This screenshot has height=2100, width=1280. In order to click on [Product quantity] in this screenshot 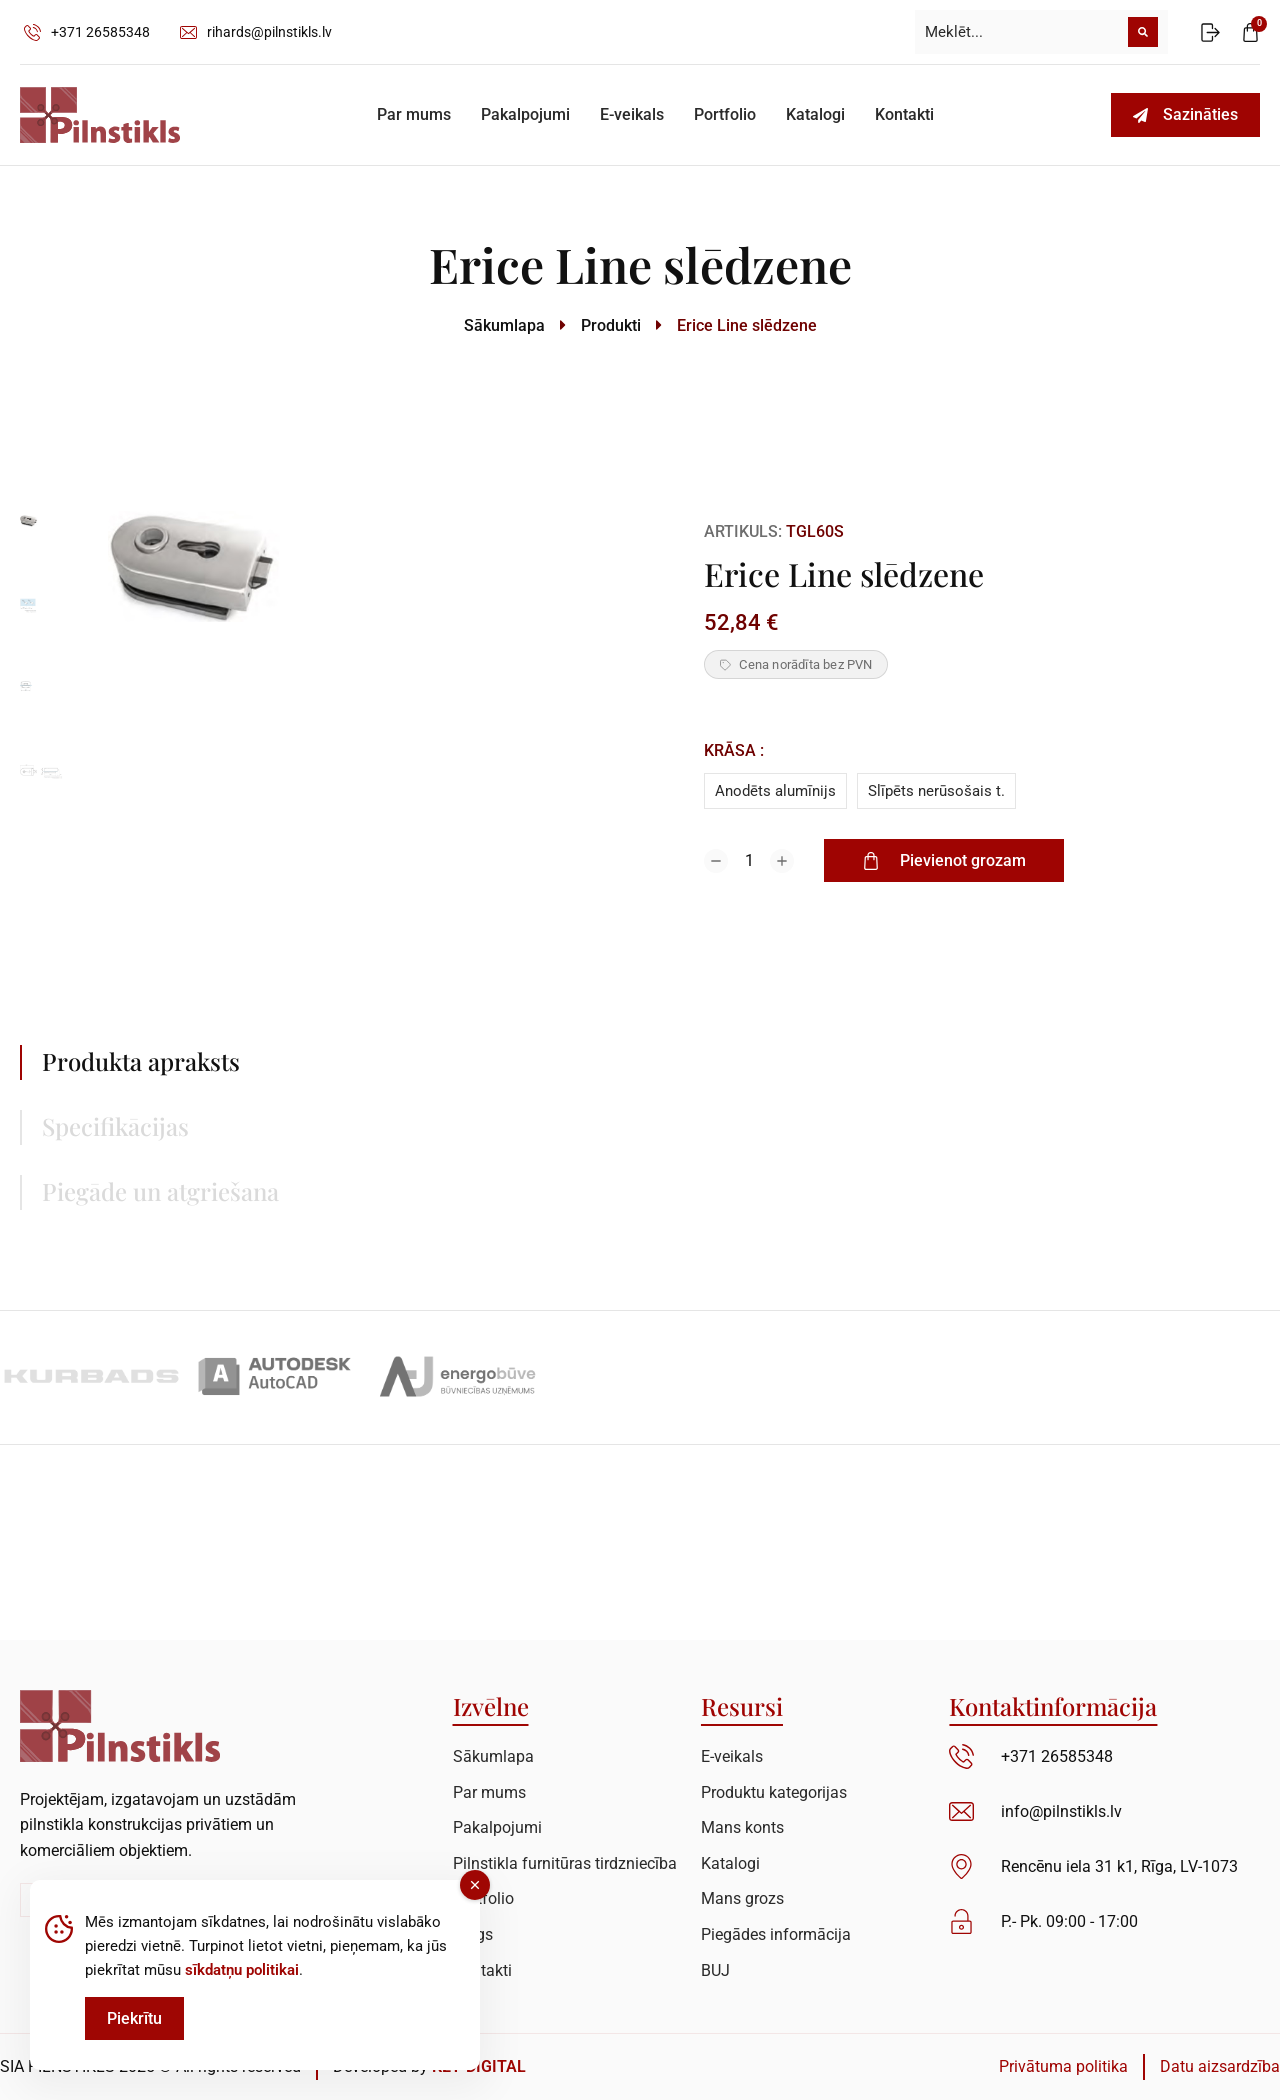, I will do `click(749, 861)`.